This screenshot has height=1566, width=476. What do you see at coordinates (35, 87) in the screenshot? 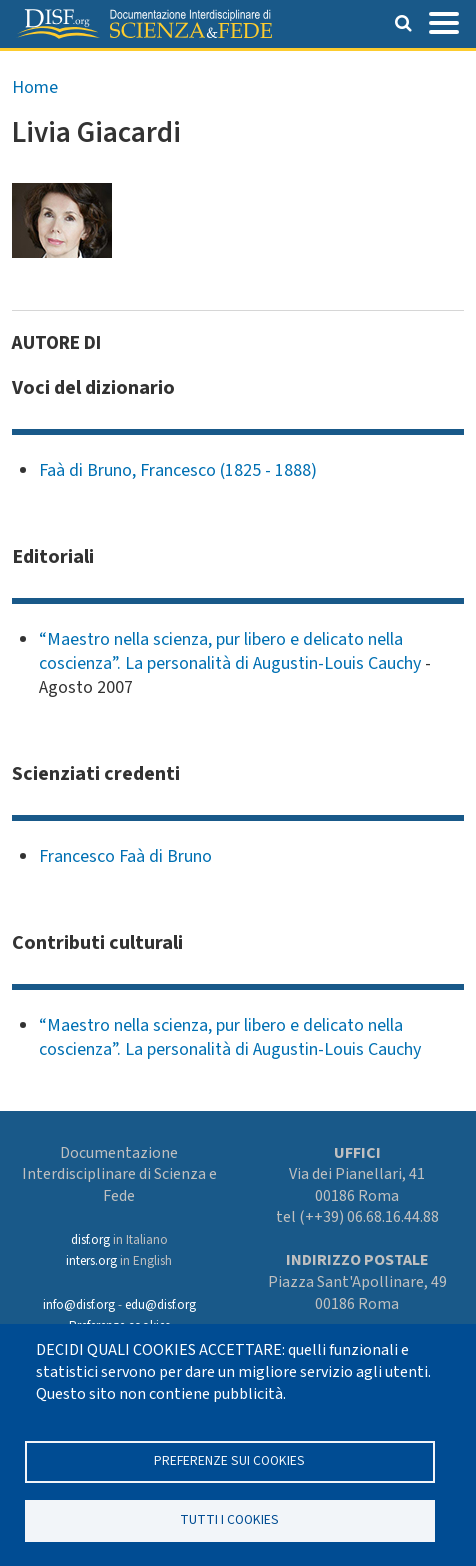
I see `Home` at bounding box center [35, 87].